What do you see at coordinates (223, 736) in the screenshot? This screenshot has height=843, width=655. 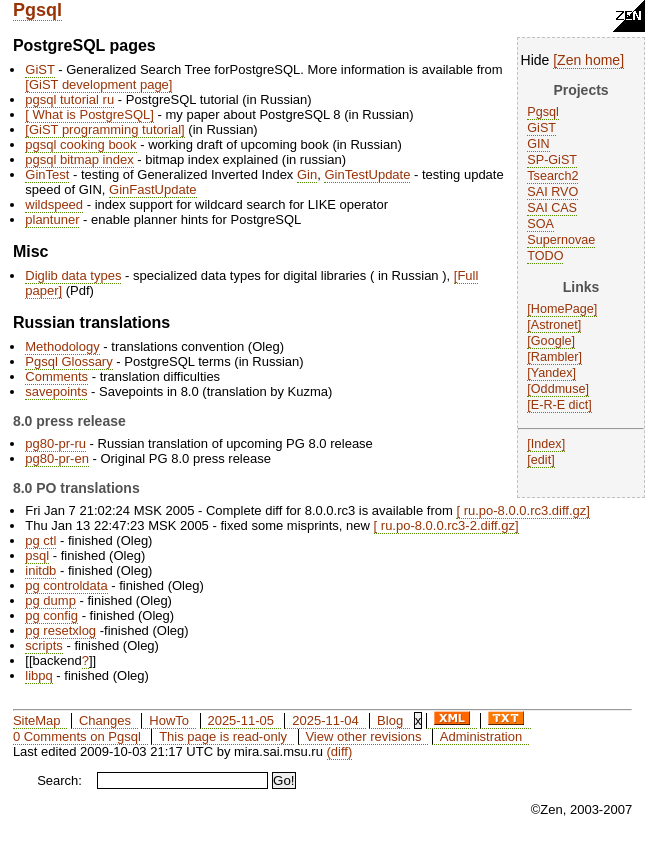 I see `This page is read-only` at bounding box center [223, 736].